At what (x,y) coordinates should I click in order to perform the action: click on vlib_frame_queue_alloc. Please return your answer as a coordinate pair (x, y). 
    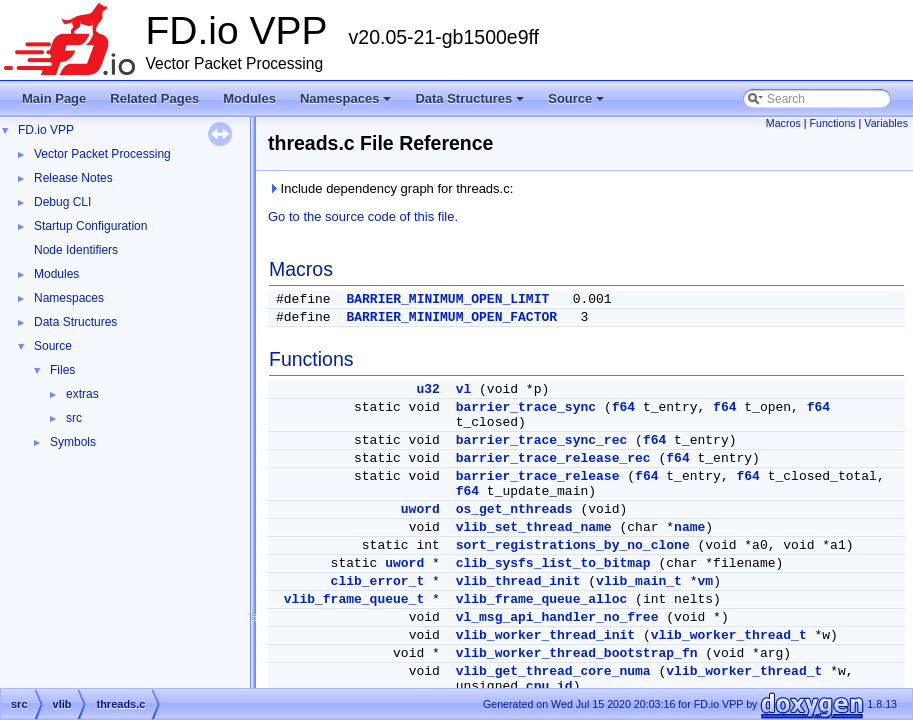
    Looking at the image, I should click on (542, 599).